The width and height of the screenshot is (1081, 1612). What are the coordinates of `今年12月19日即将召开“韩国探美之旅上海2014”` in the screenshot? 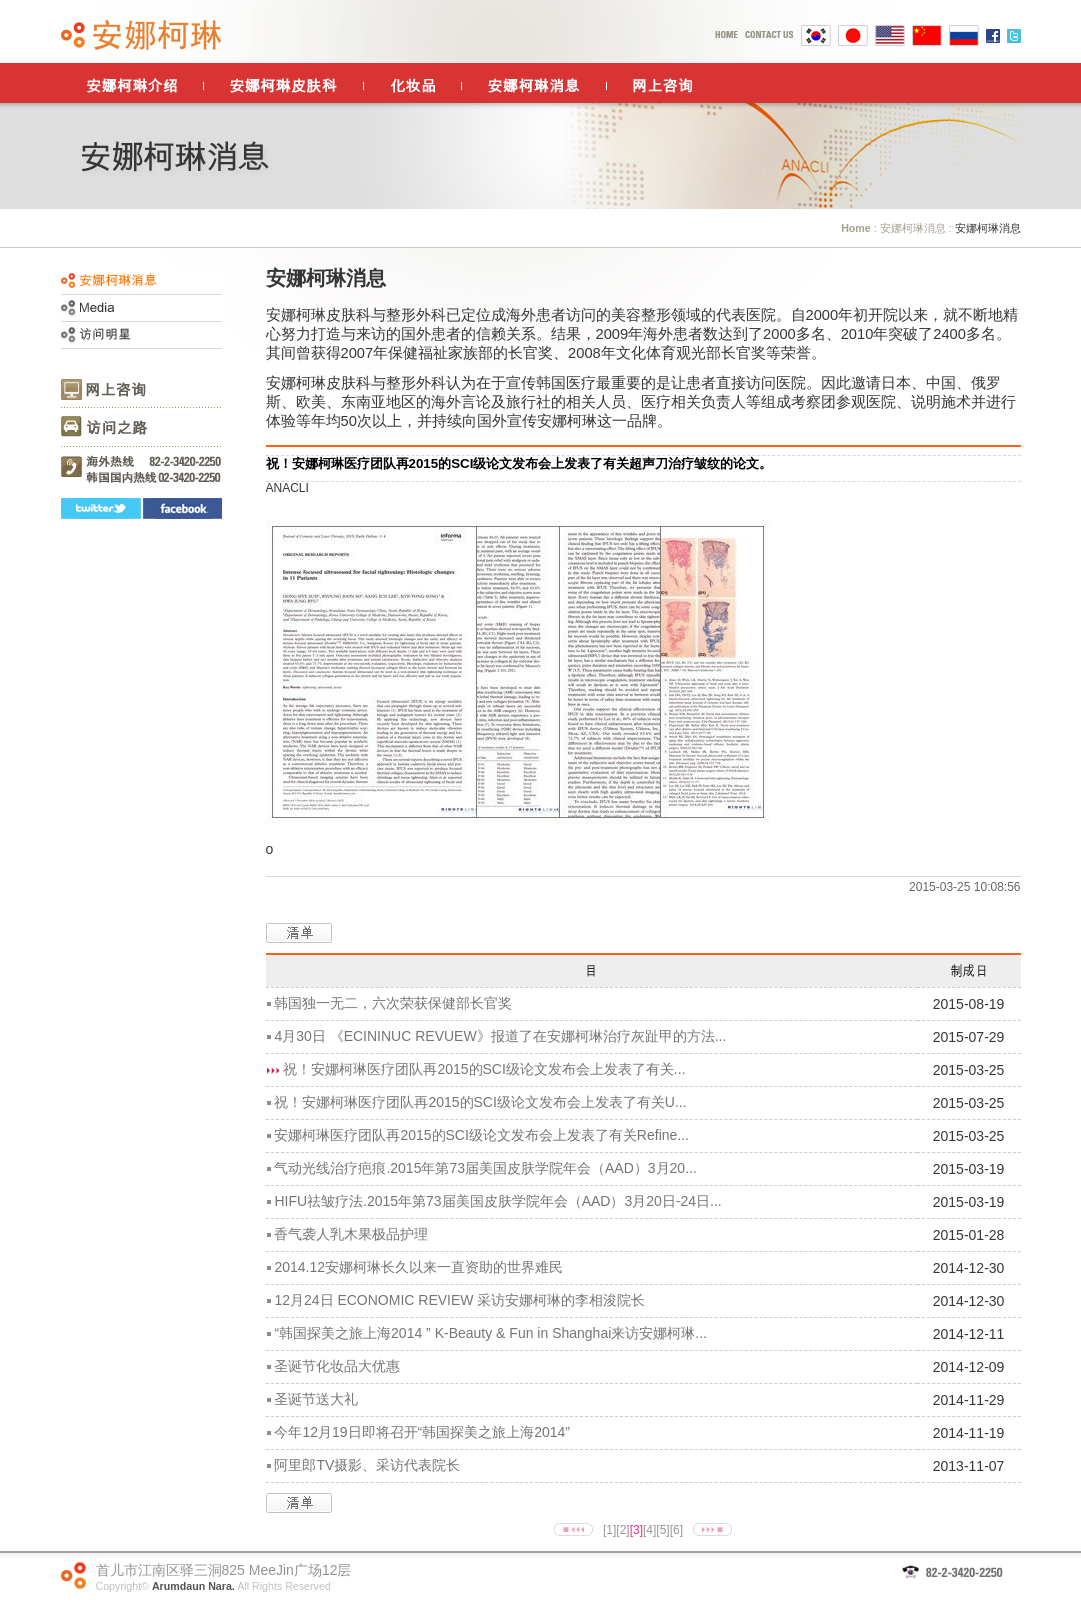 It's located at (422, 1432).